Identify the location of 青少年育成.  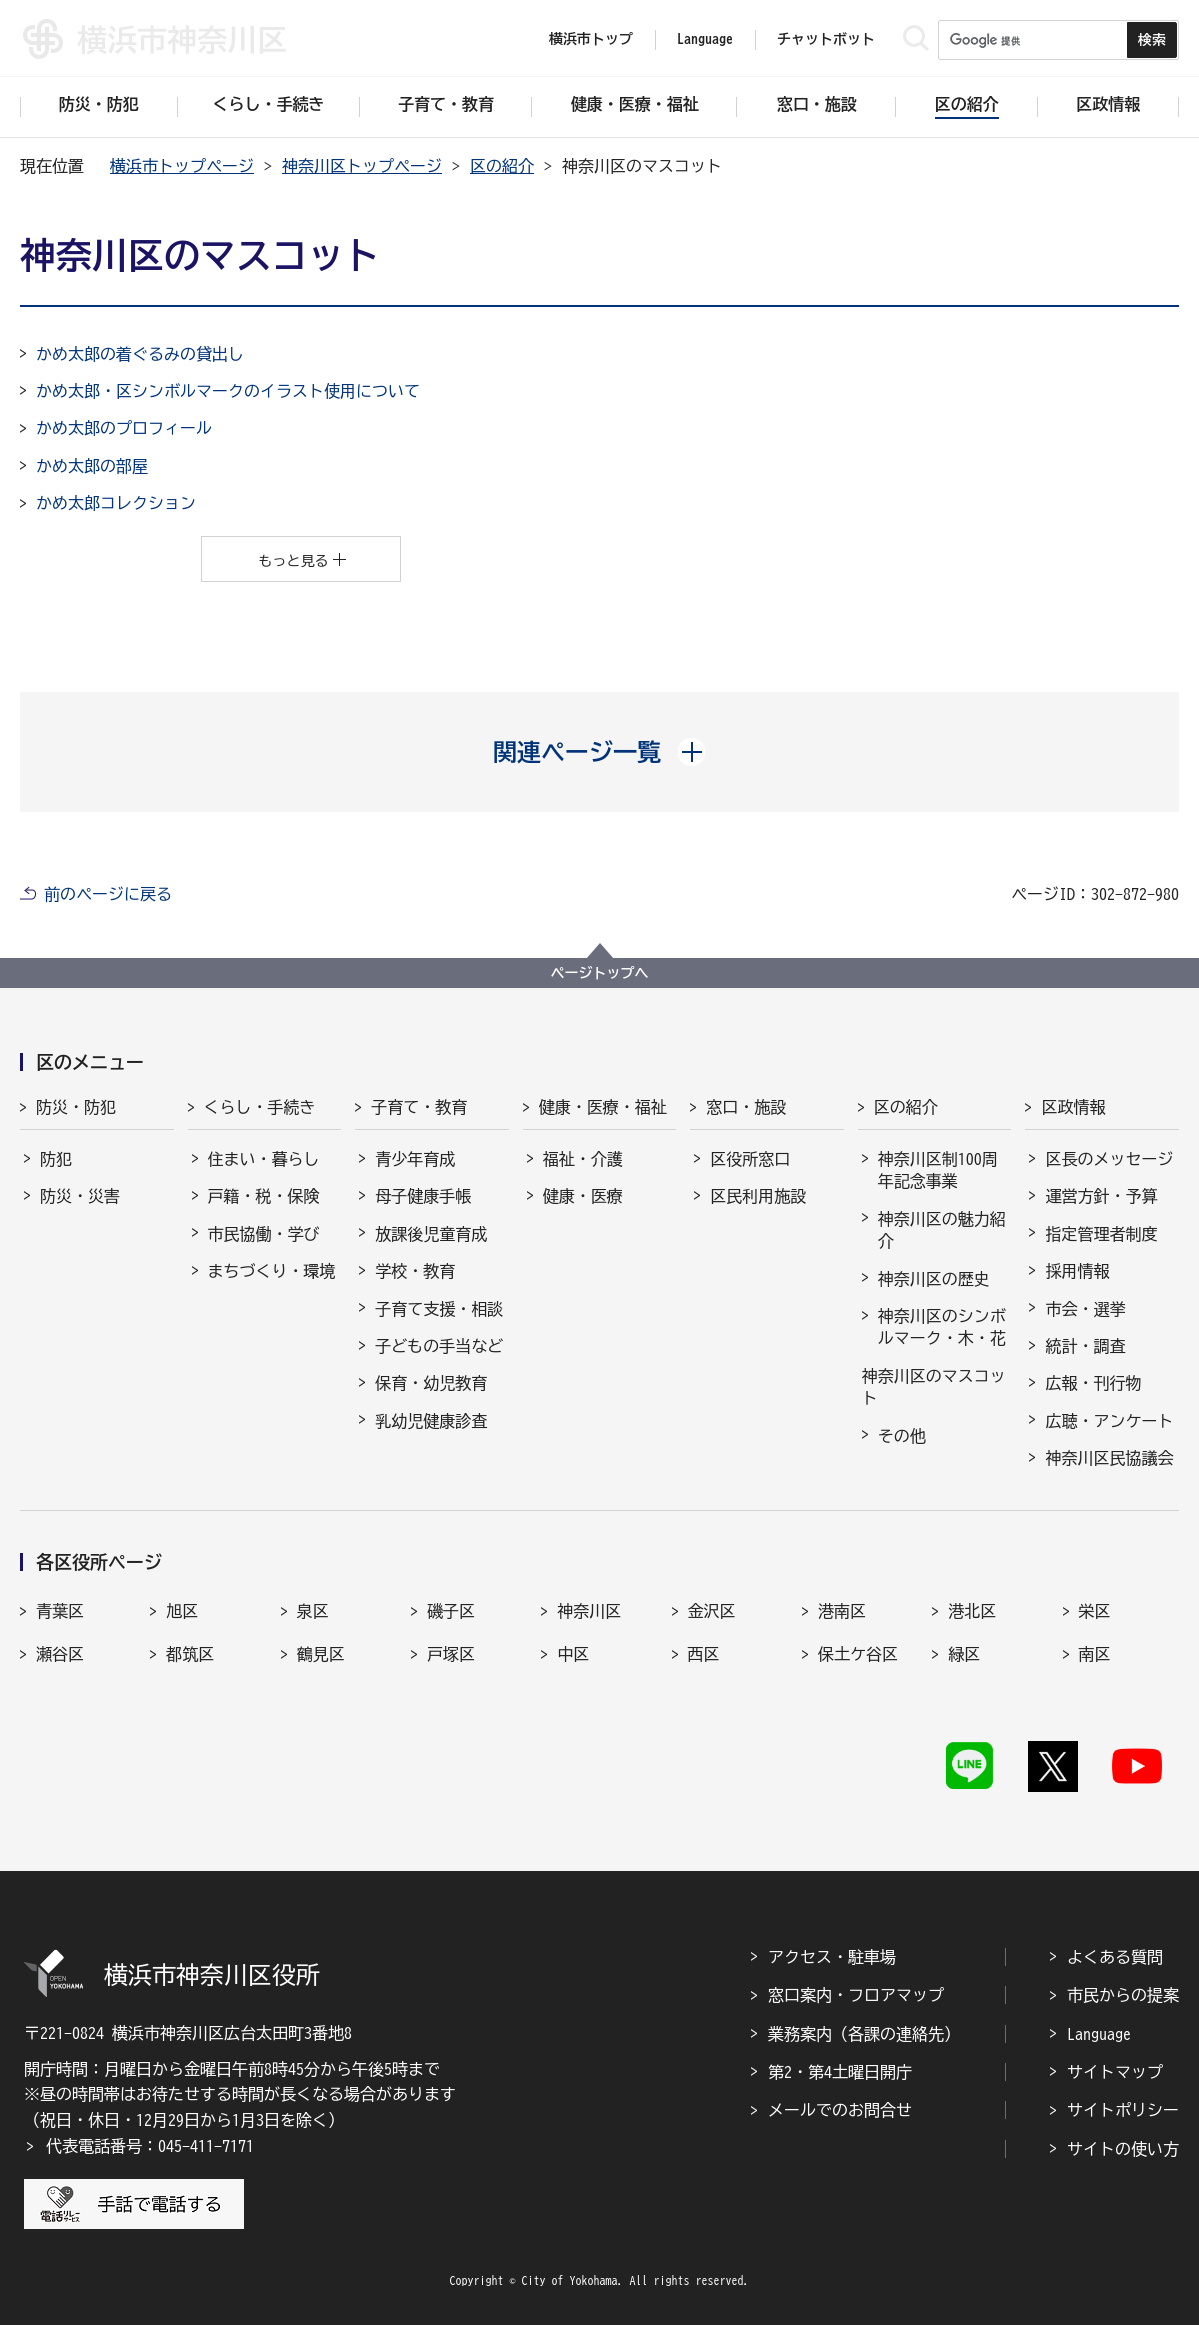
(415, 1159).